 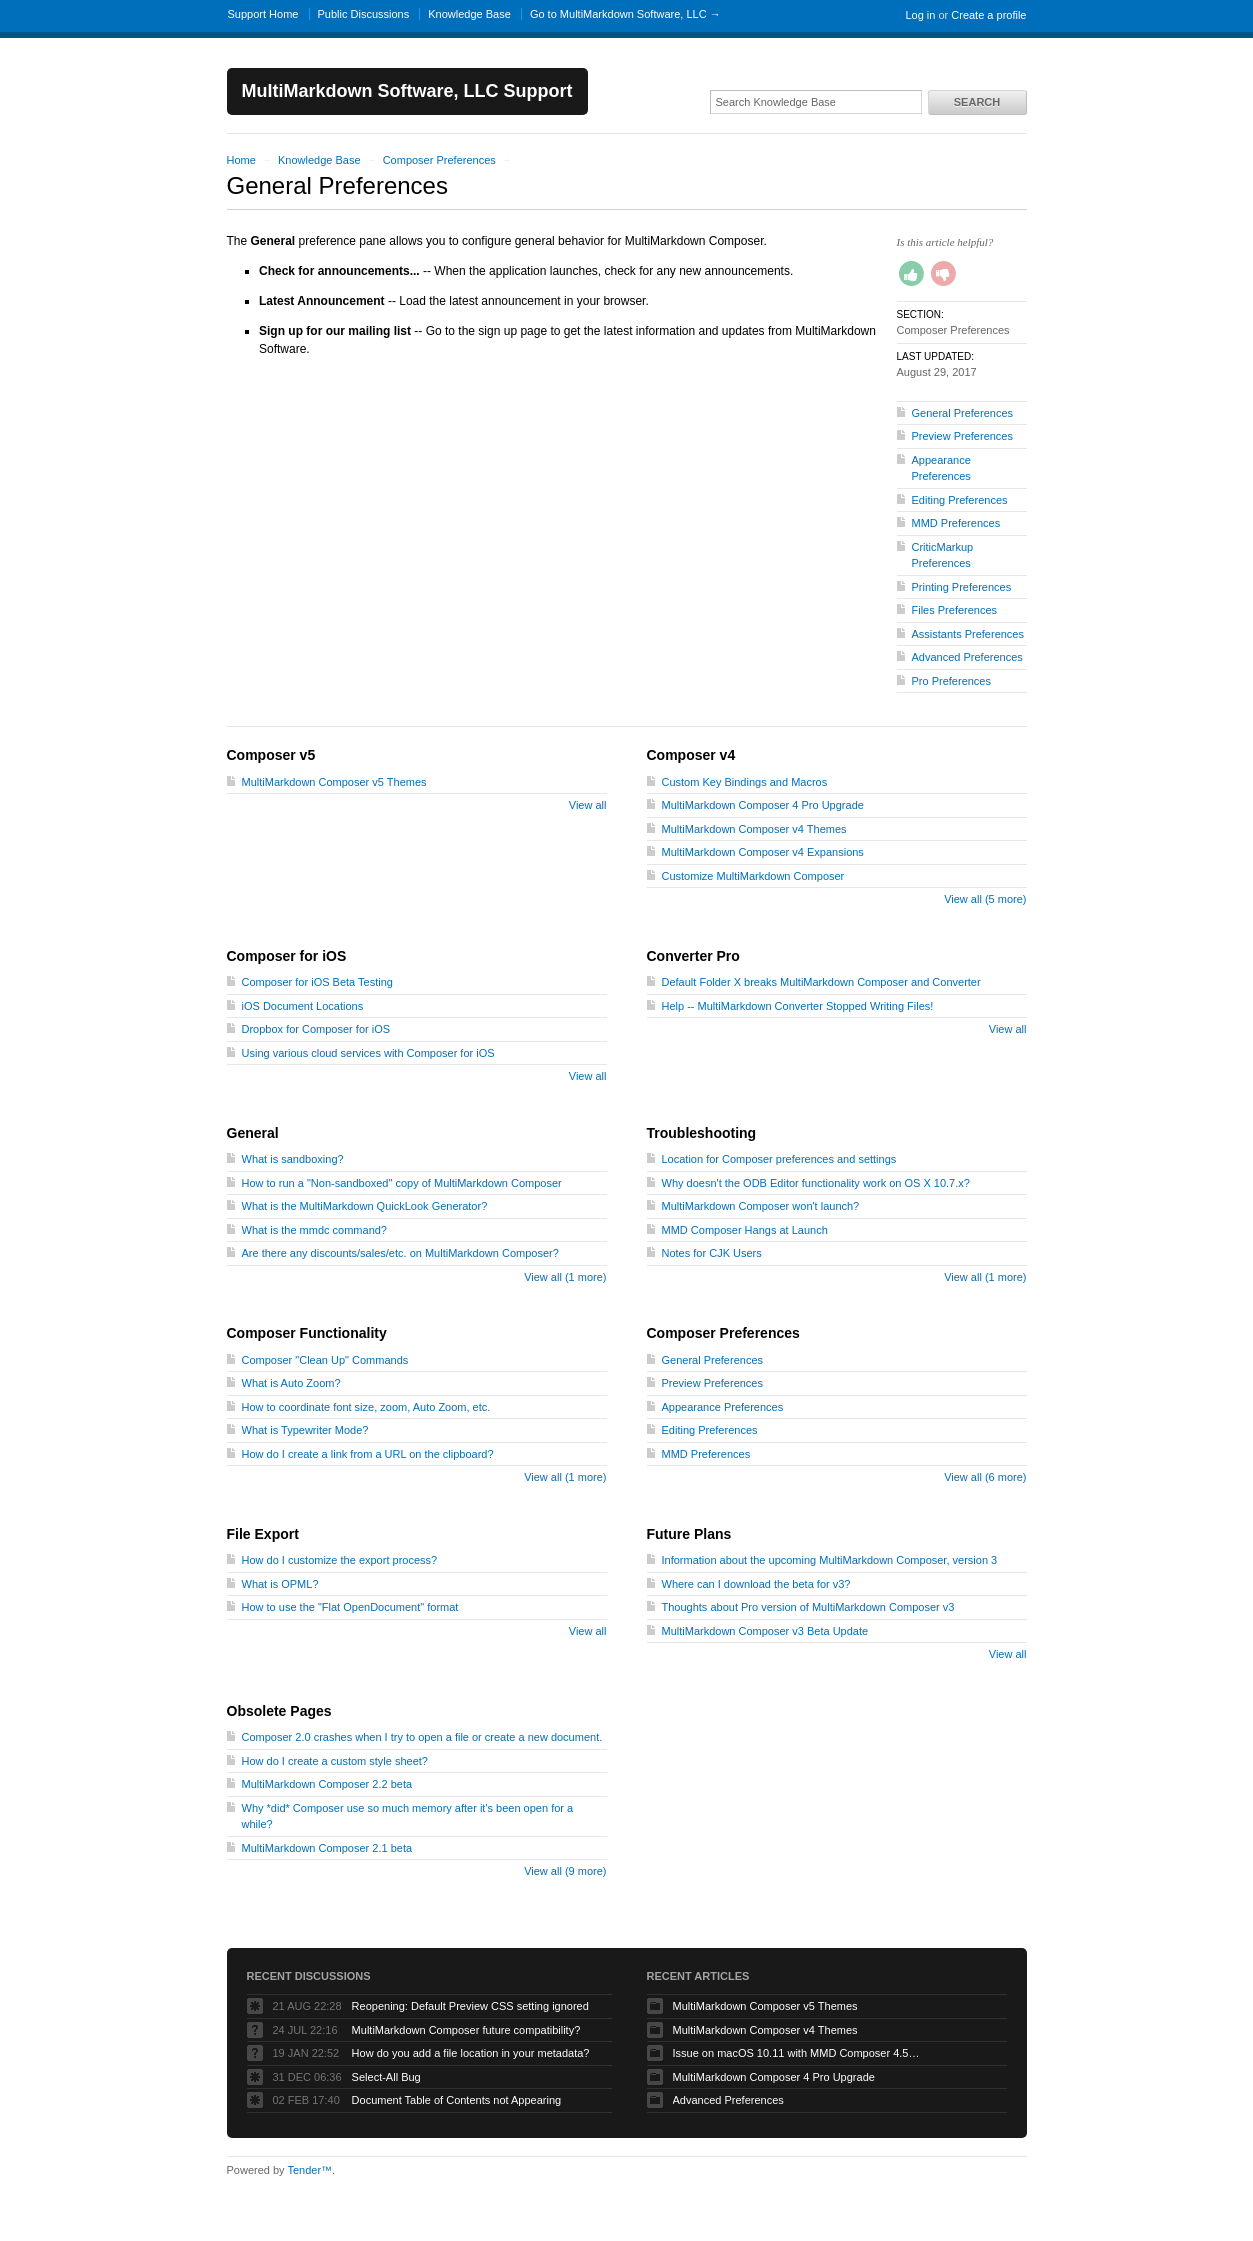 What do you see at coordinates (955, 610) in the screenshot?
I see `Files Preferences` at bounding box center [955, 610].